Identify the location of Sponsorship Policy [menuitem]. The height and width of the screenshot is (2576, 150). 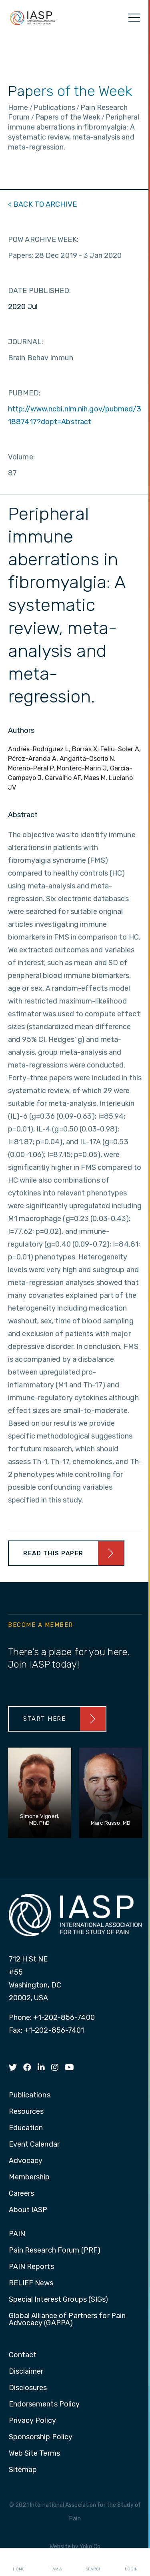
(41, 2437).